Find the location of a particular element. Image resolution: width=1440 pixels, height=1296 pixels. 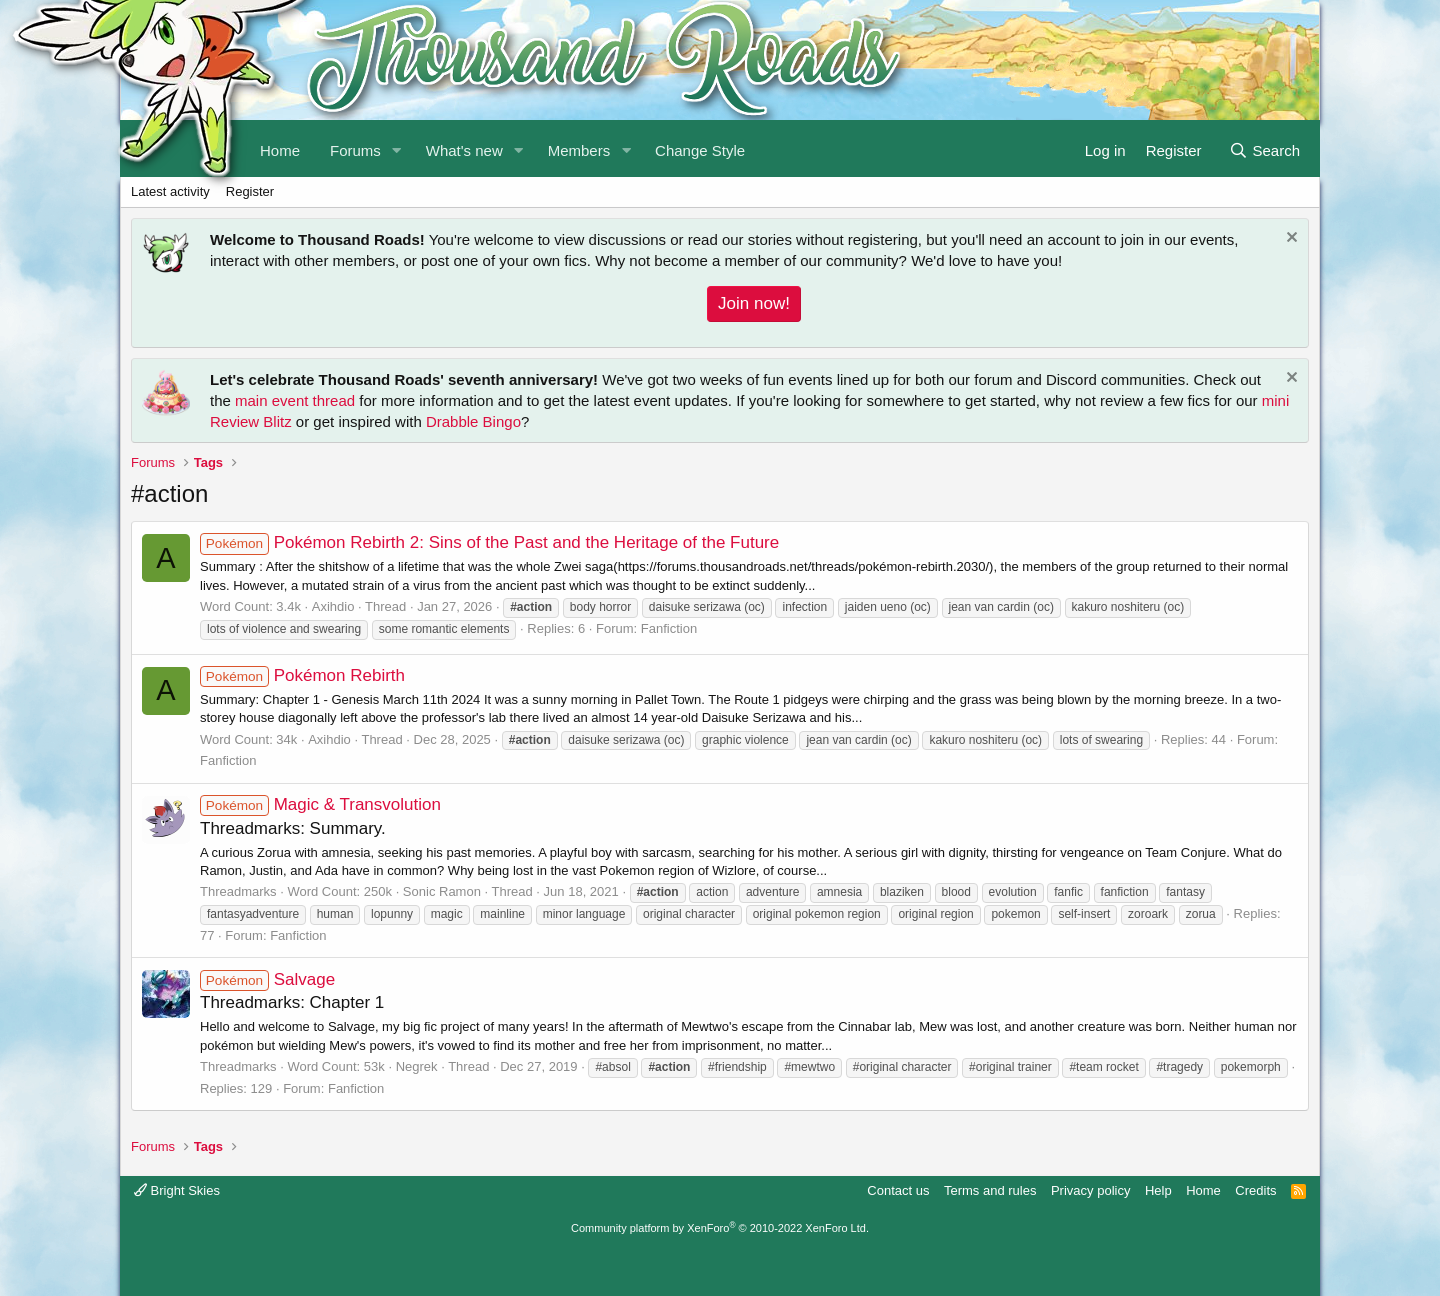

[button] is located at coordinates (397, 148).